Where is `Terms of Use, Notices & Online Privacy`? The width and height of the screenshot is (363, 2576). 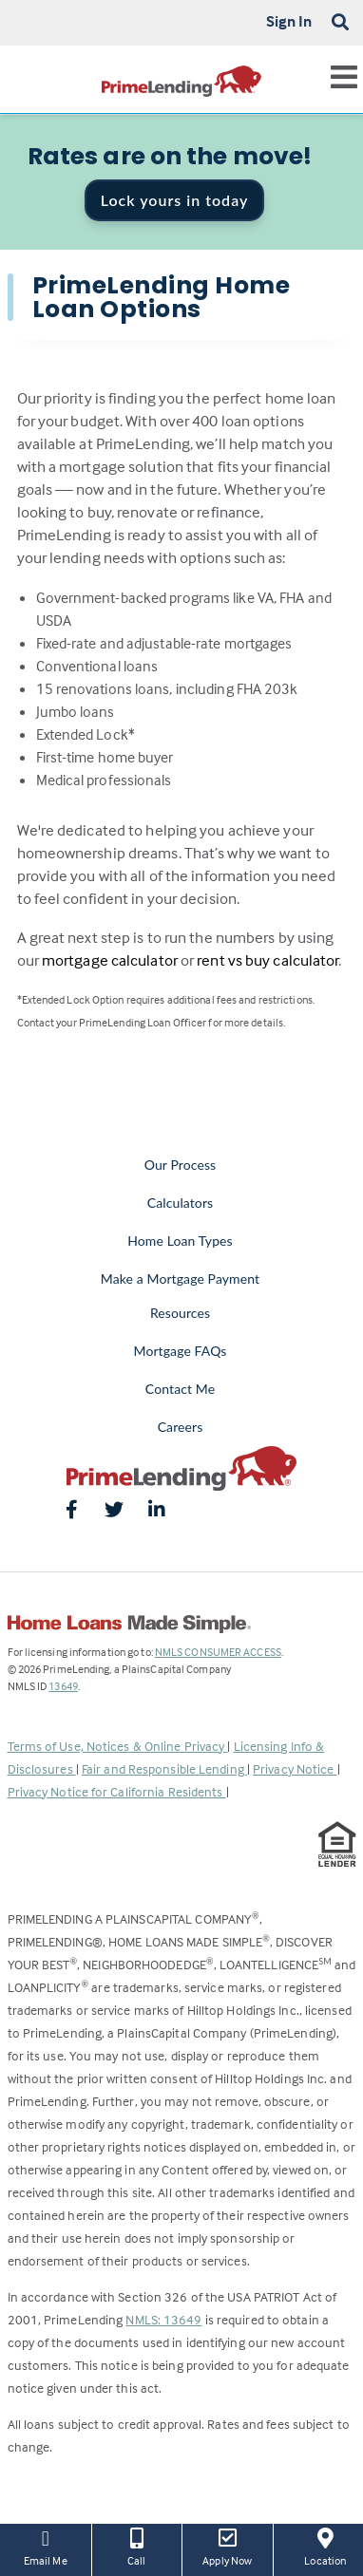
Terms of Use, Notices & Online Privacy is located at coordinates (118, 1746).